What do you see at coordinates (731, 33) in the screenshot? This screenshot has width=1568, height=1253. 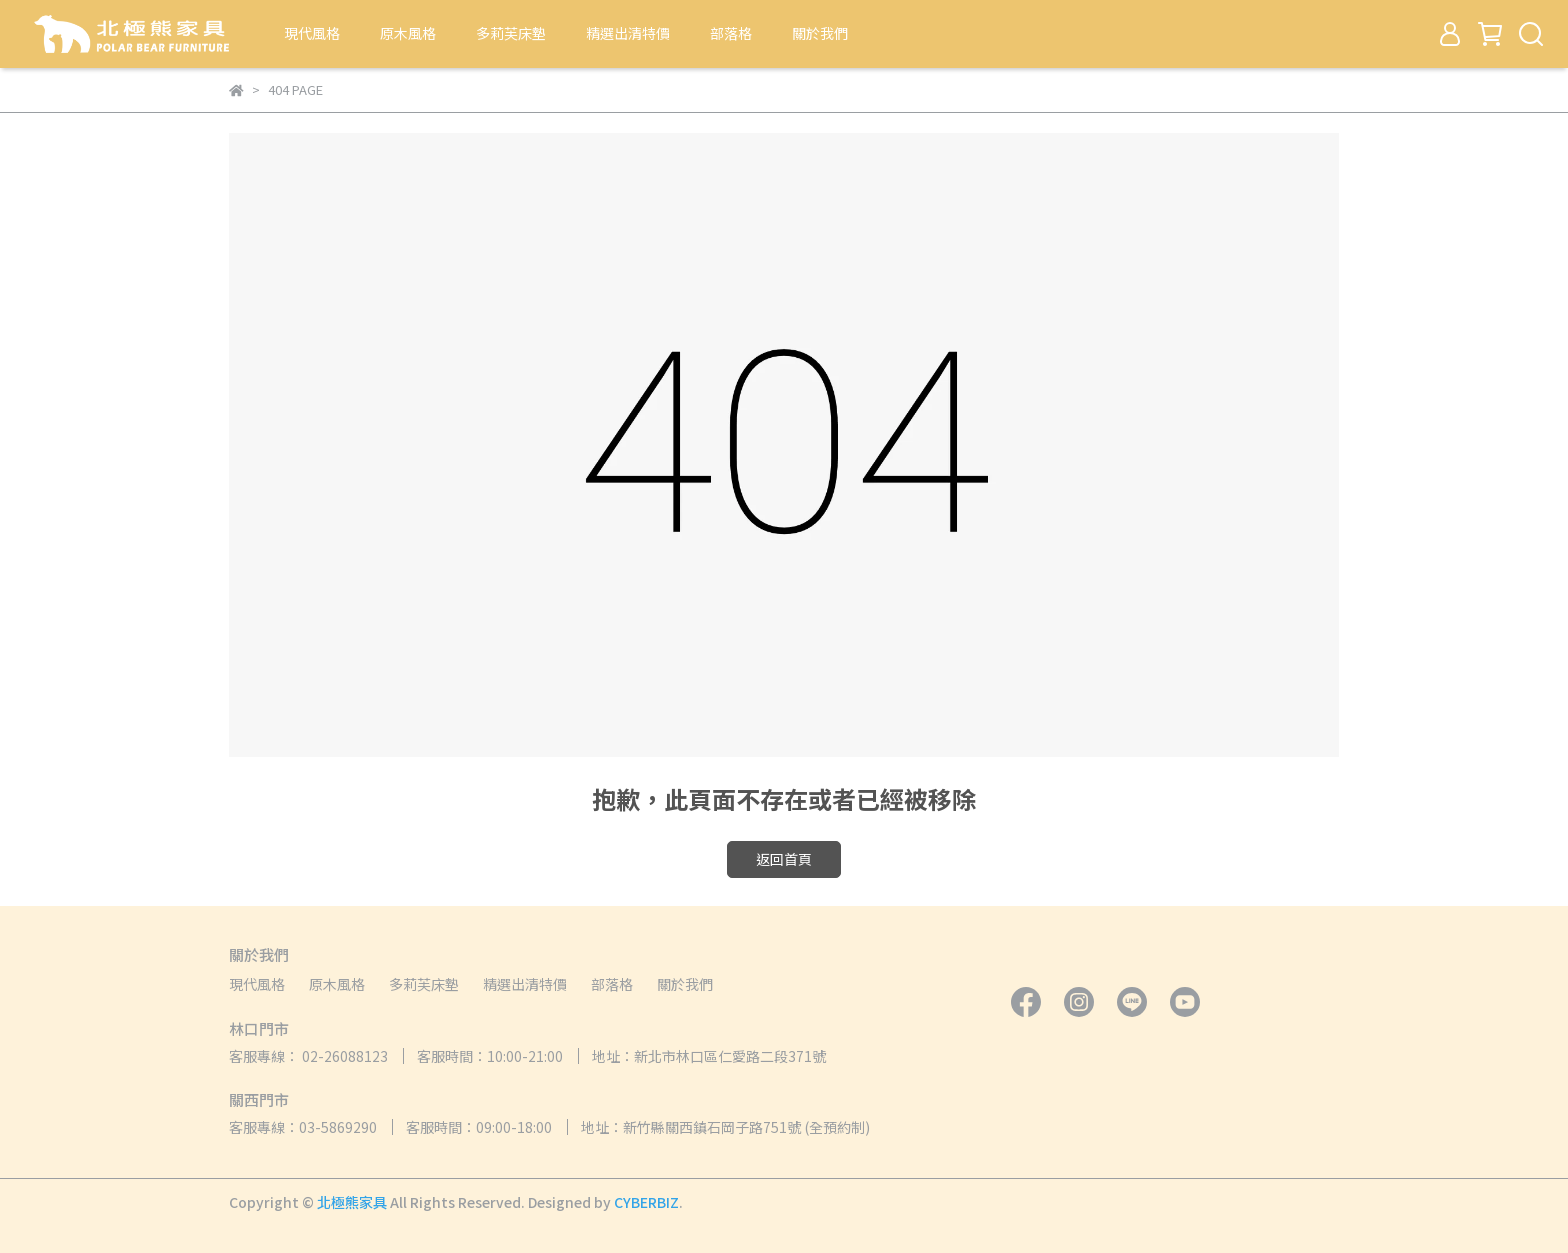 I see `部落格` at bounding box center [731, 33].